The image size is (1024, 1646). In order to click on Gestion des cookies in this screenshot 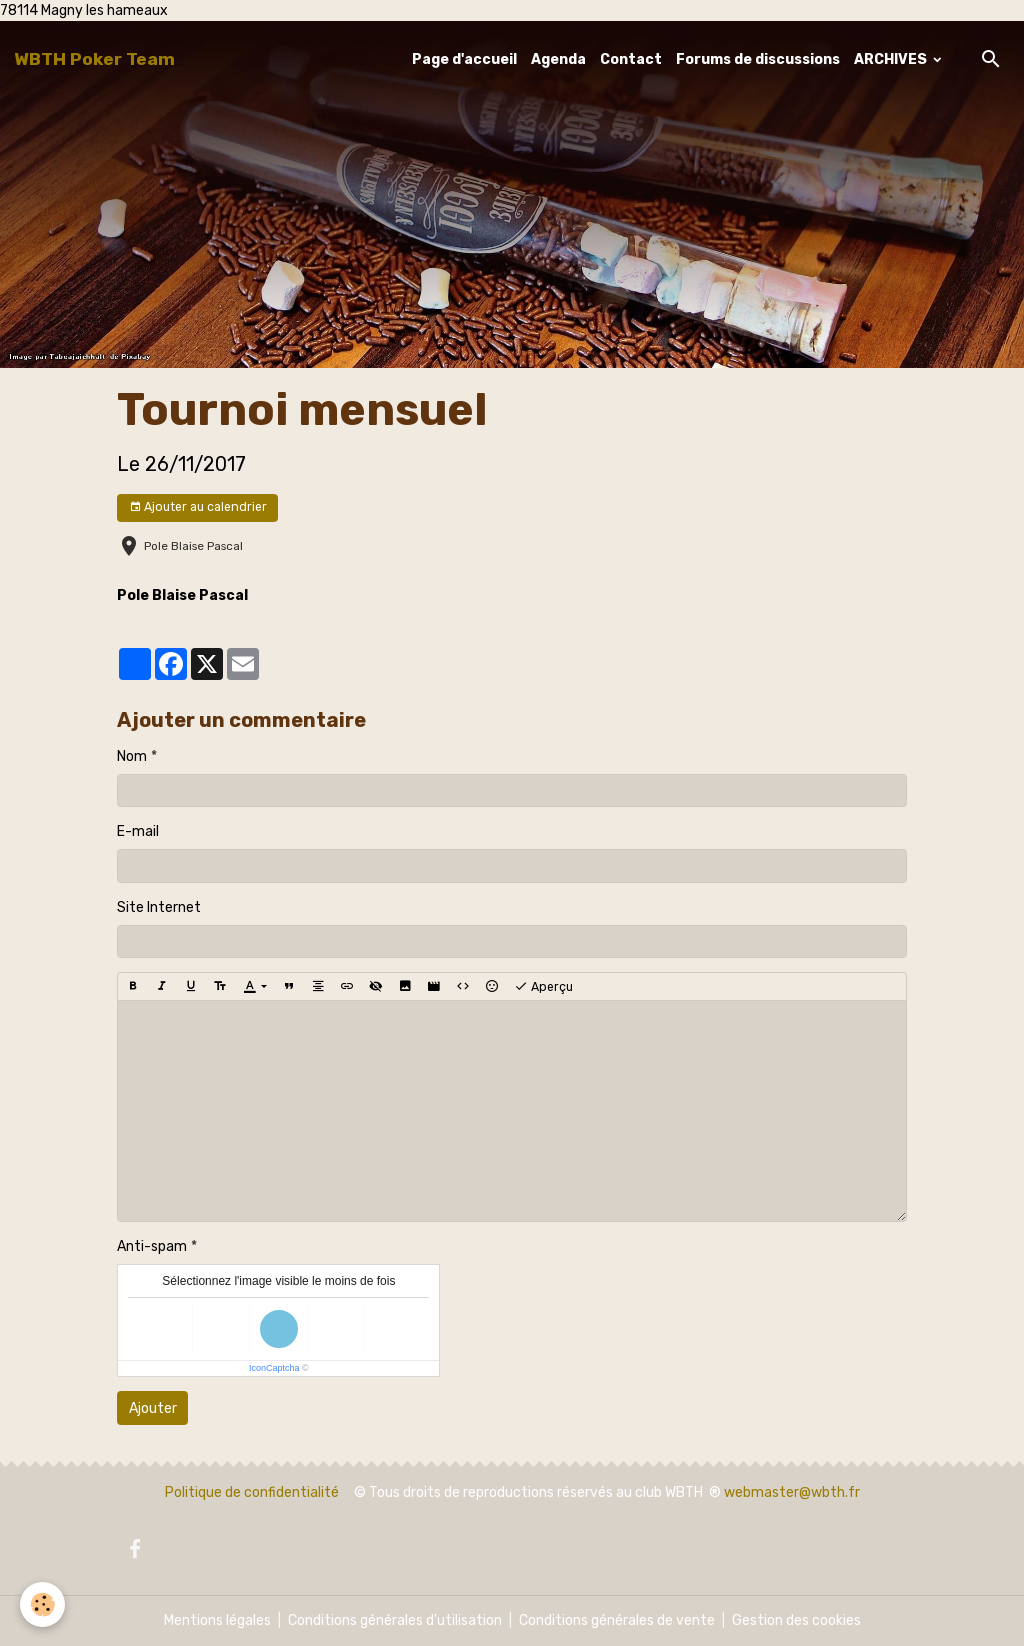, I will do `click(796, 1620)`.